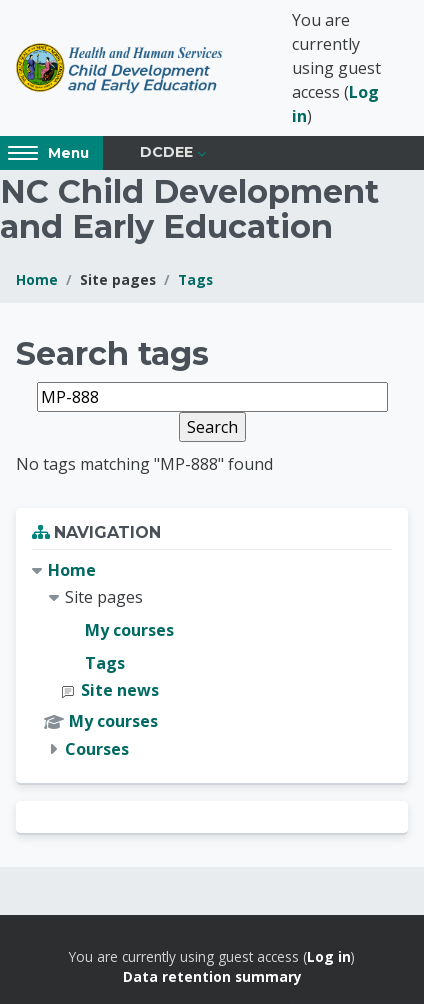  Describe the element at coordinates (97, 749) in the screenshot. I see `Courses` at that location.